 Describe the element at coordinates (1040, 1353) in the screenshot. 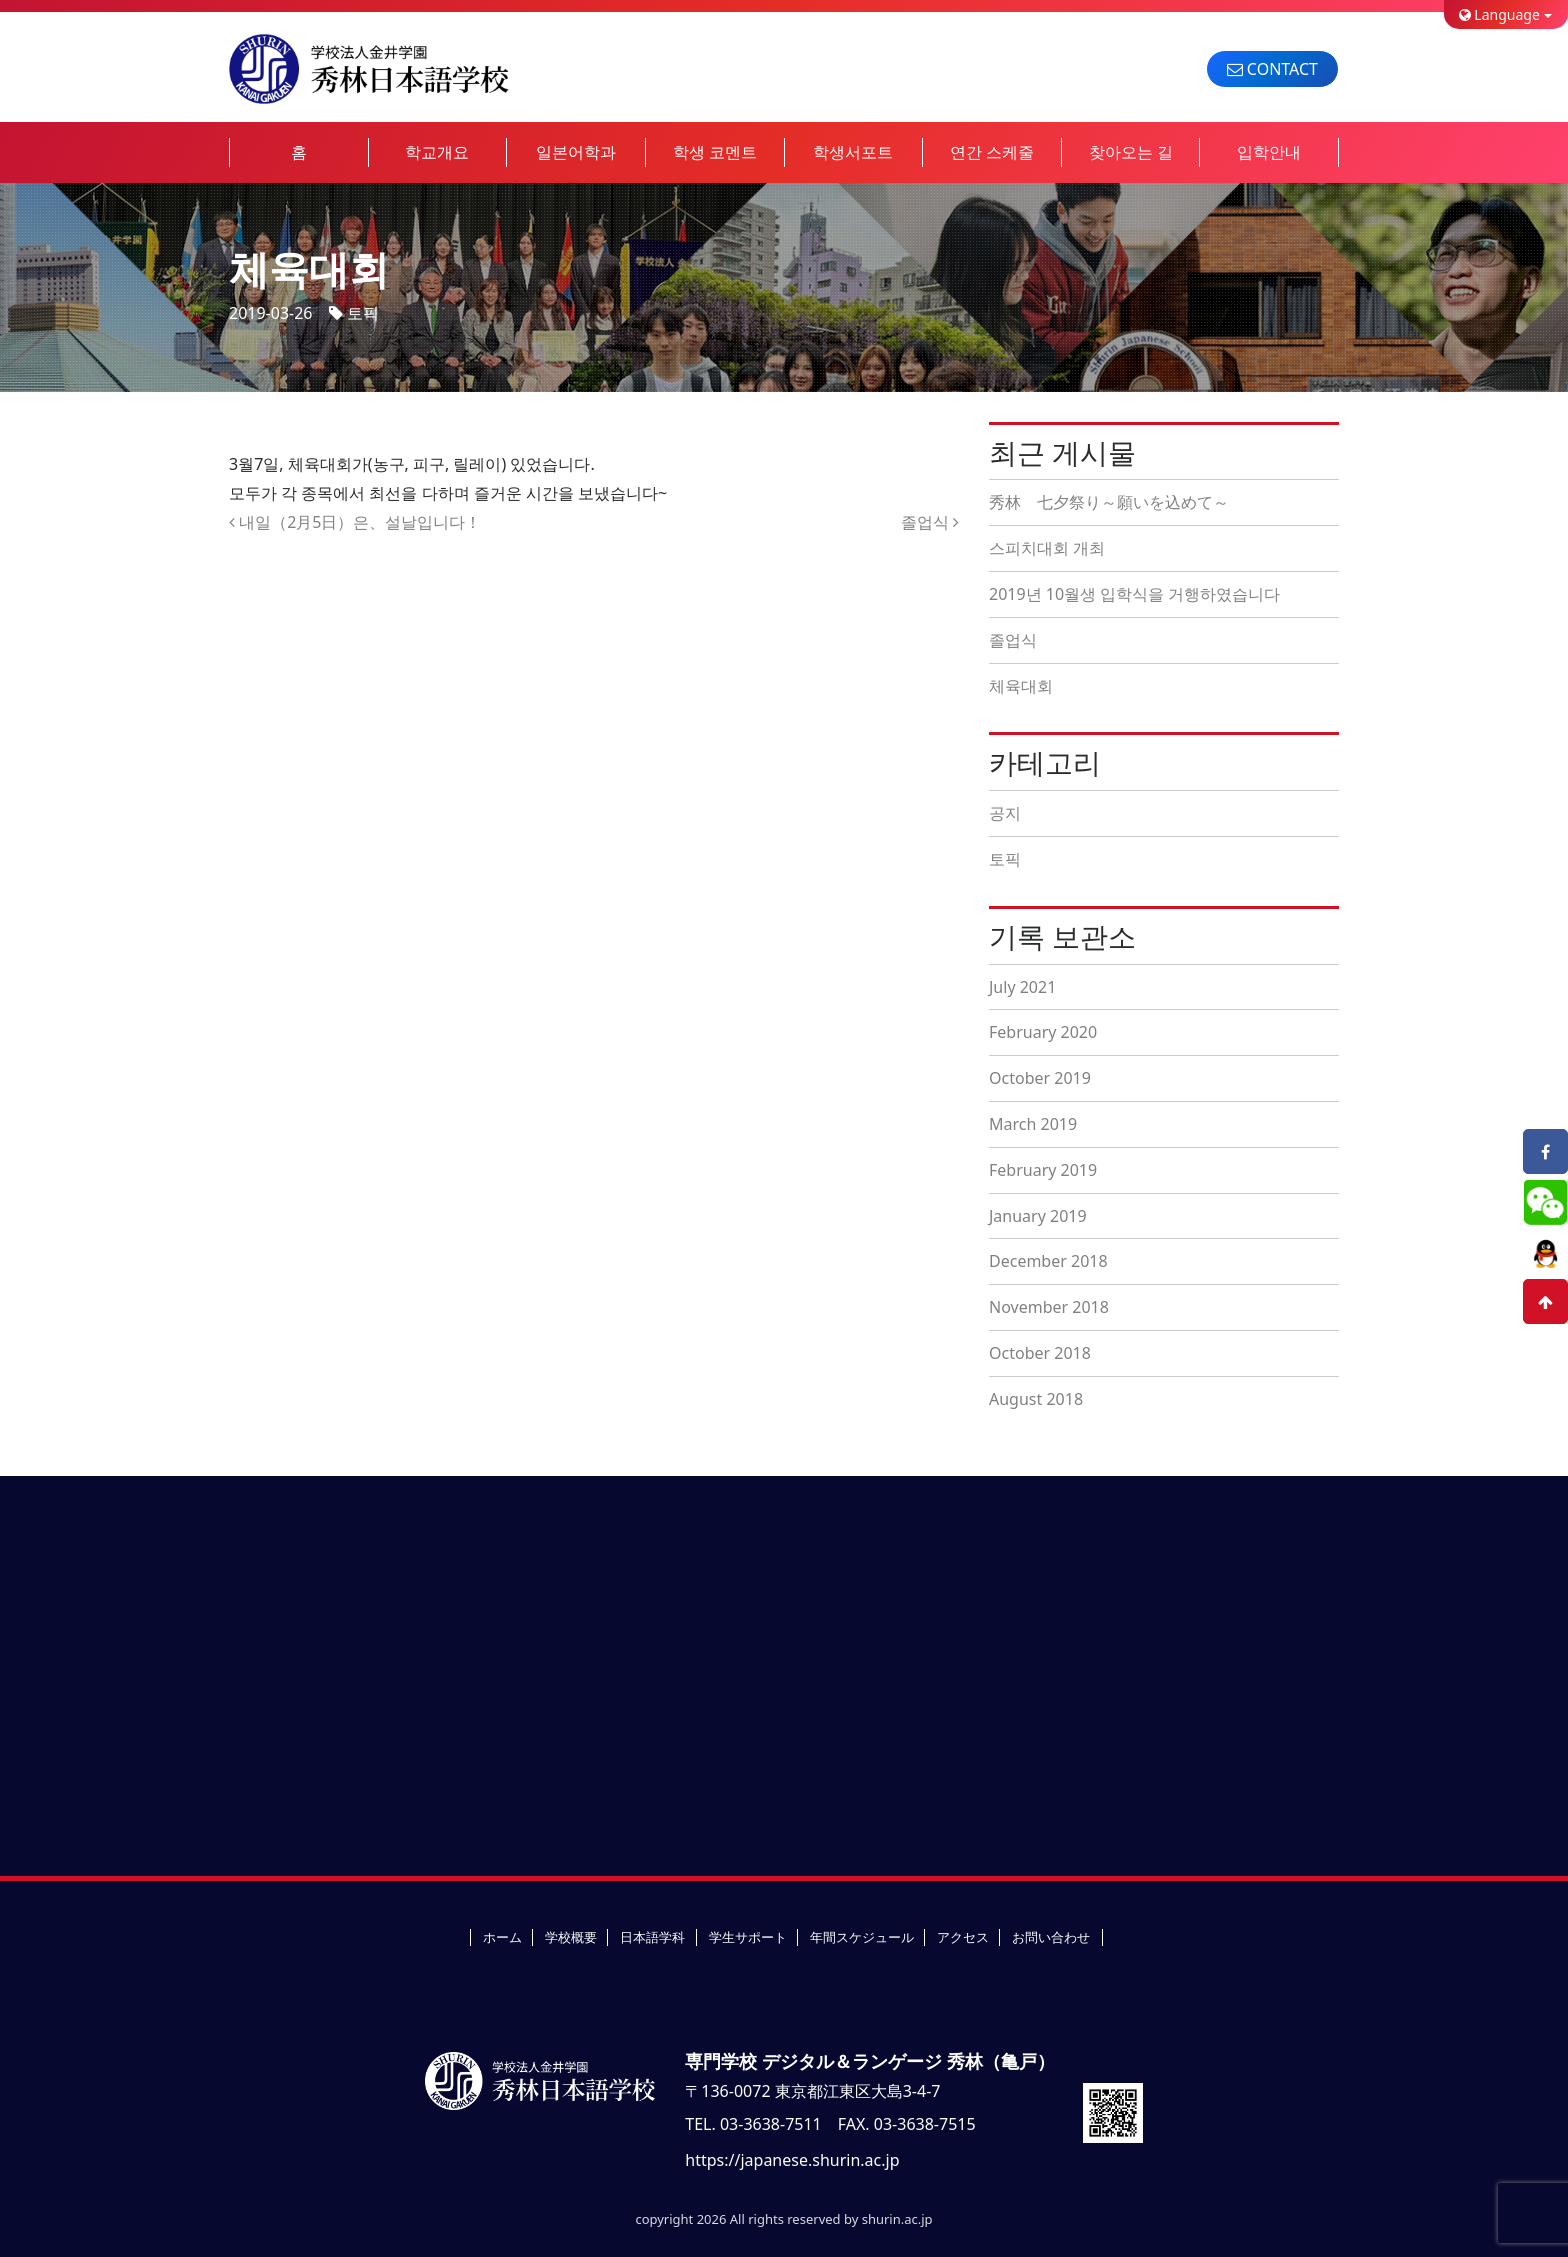

I see `October 2018` at that location.